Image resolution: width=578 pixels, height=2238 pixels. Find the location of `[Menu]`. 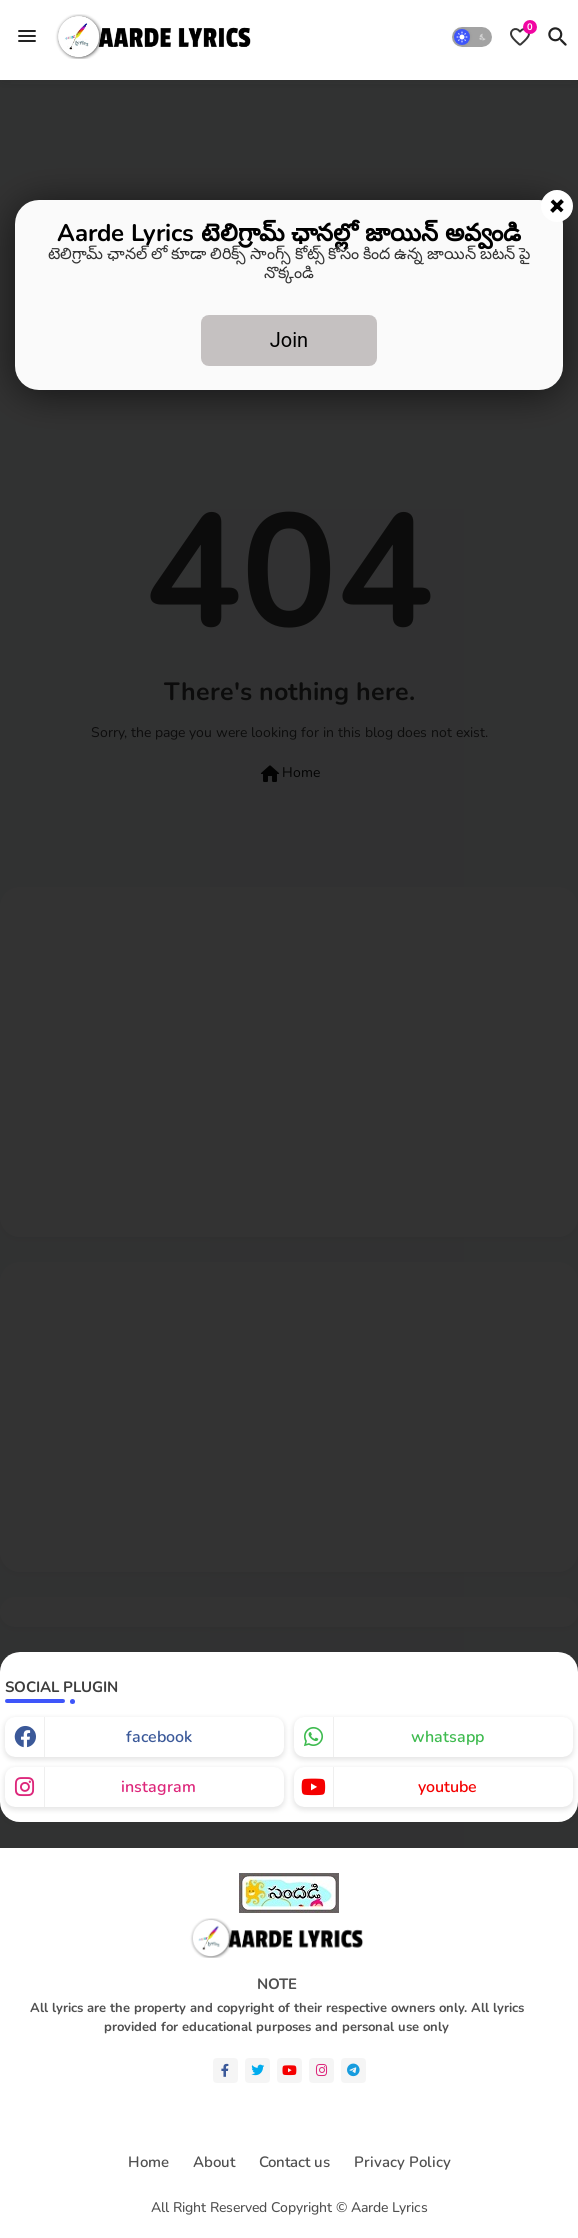

[Menu] is located at coordinates (27, 36).